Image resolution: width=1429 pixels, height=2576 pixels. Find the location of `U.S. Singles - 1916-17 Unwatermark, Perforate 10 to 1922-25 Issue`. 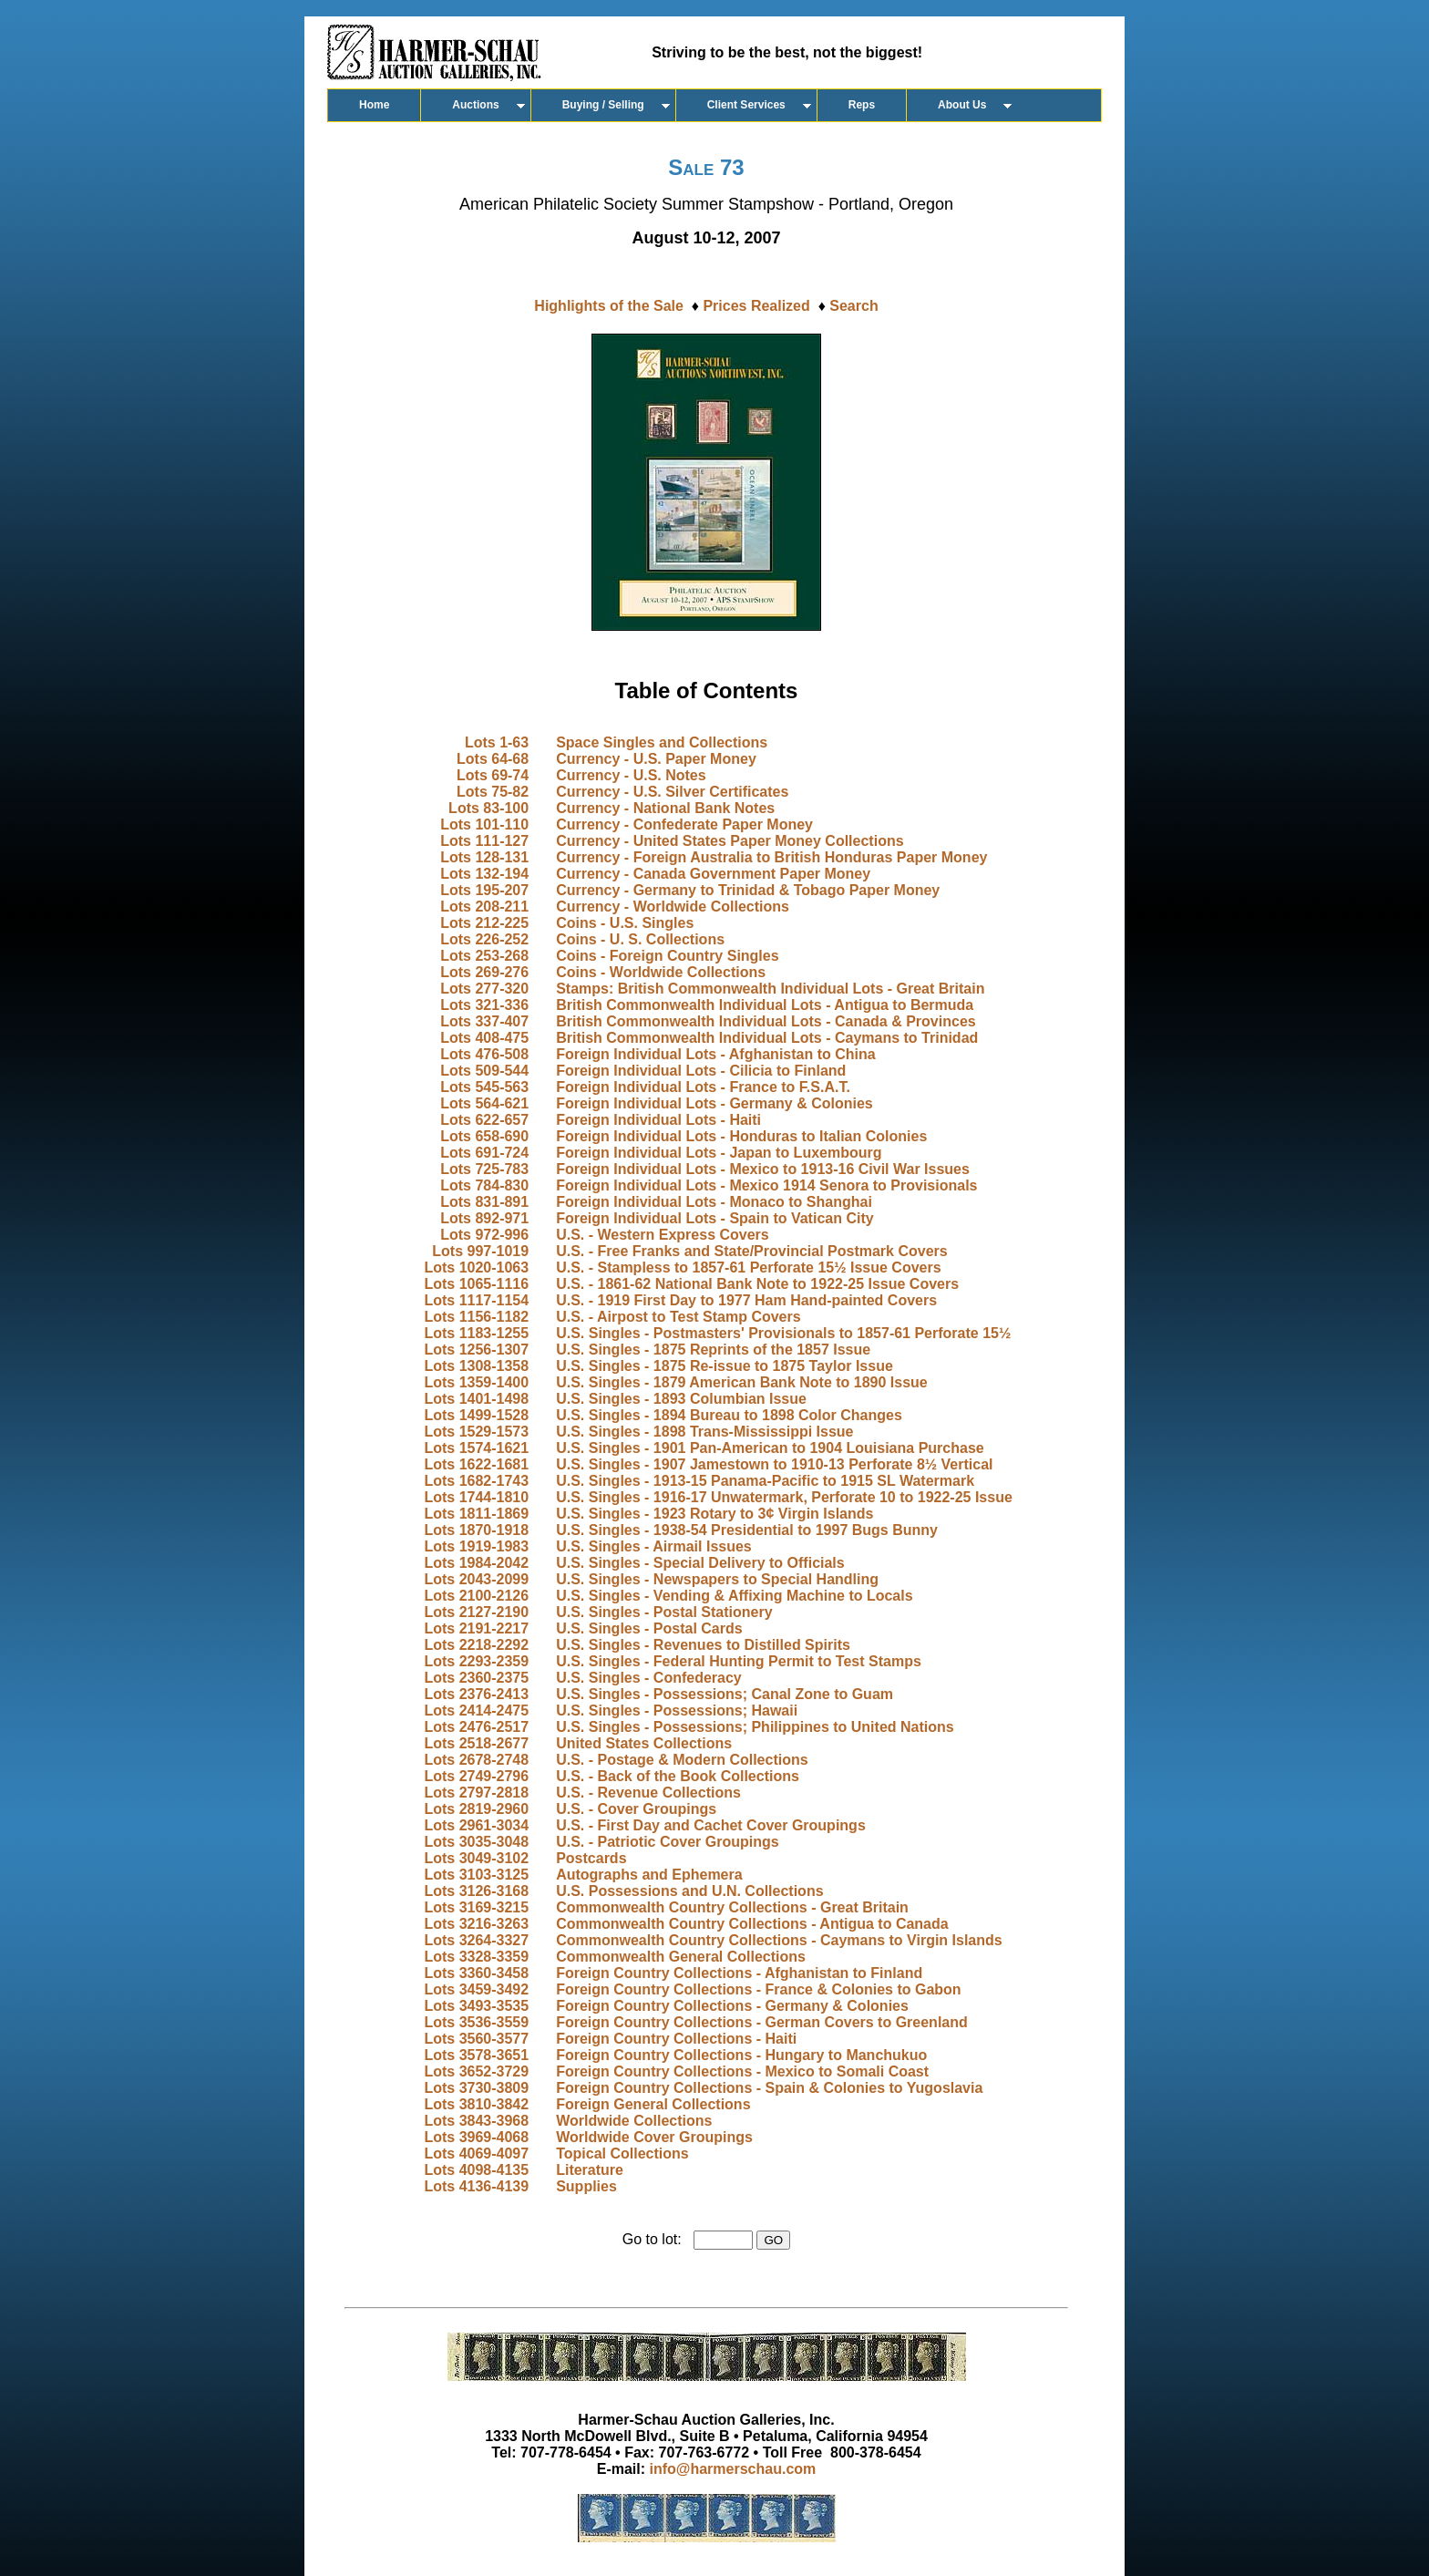

U.S. Singles - 1916-17 Unwatermark, Perforate 10 to 1922-25 Issue is located at coordinates (784, 1497).